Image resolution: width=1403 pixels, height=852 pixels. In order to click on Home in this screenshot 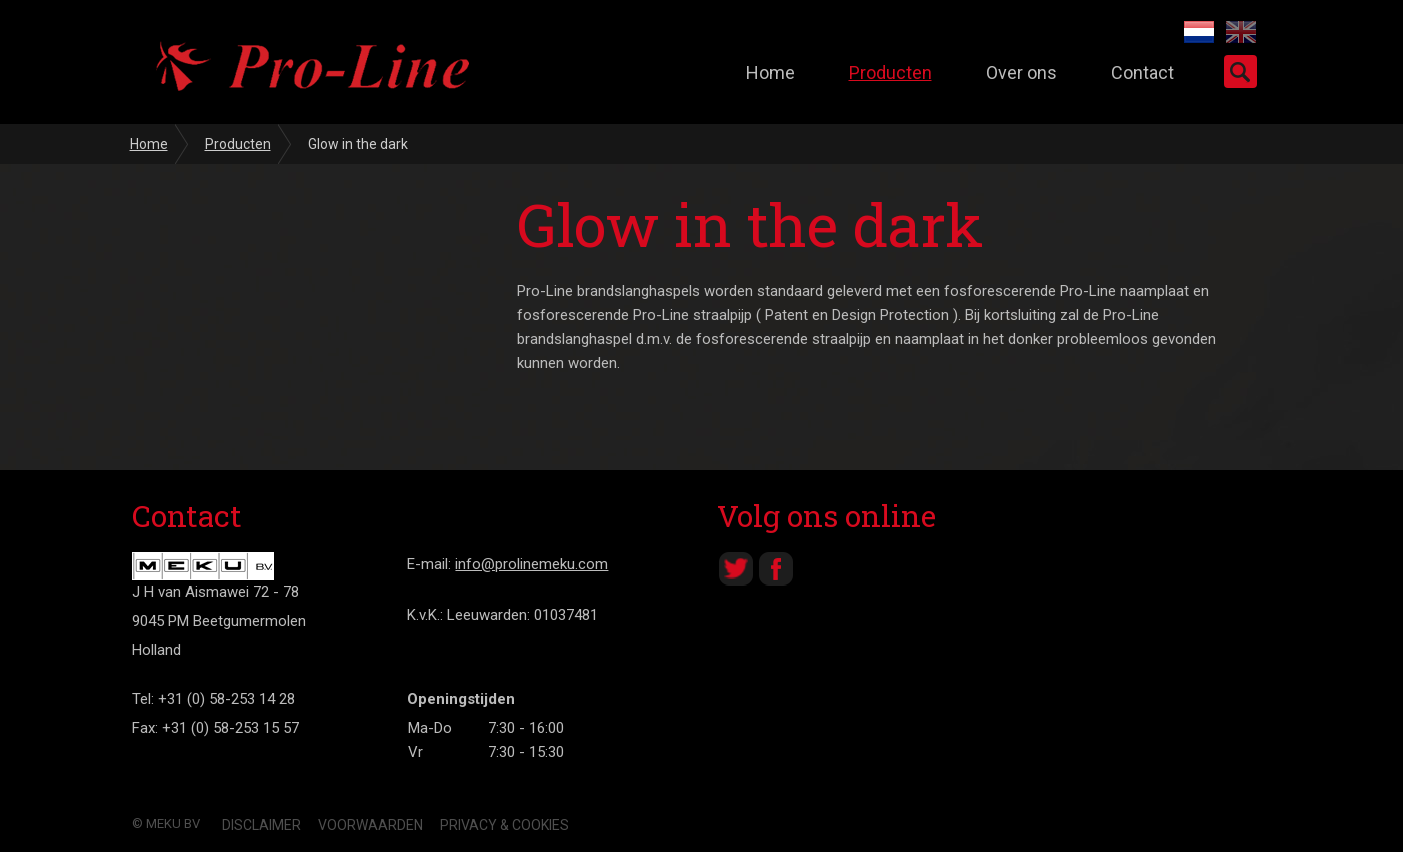, I will do `click(770, 72)`.